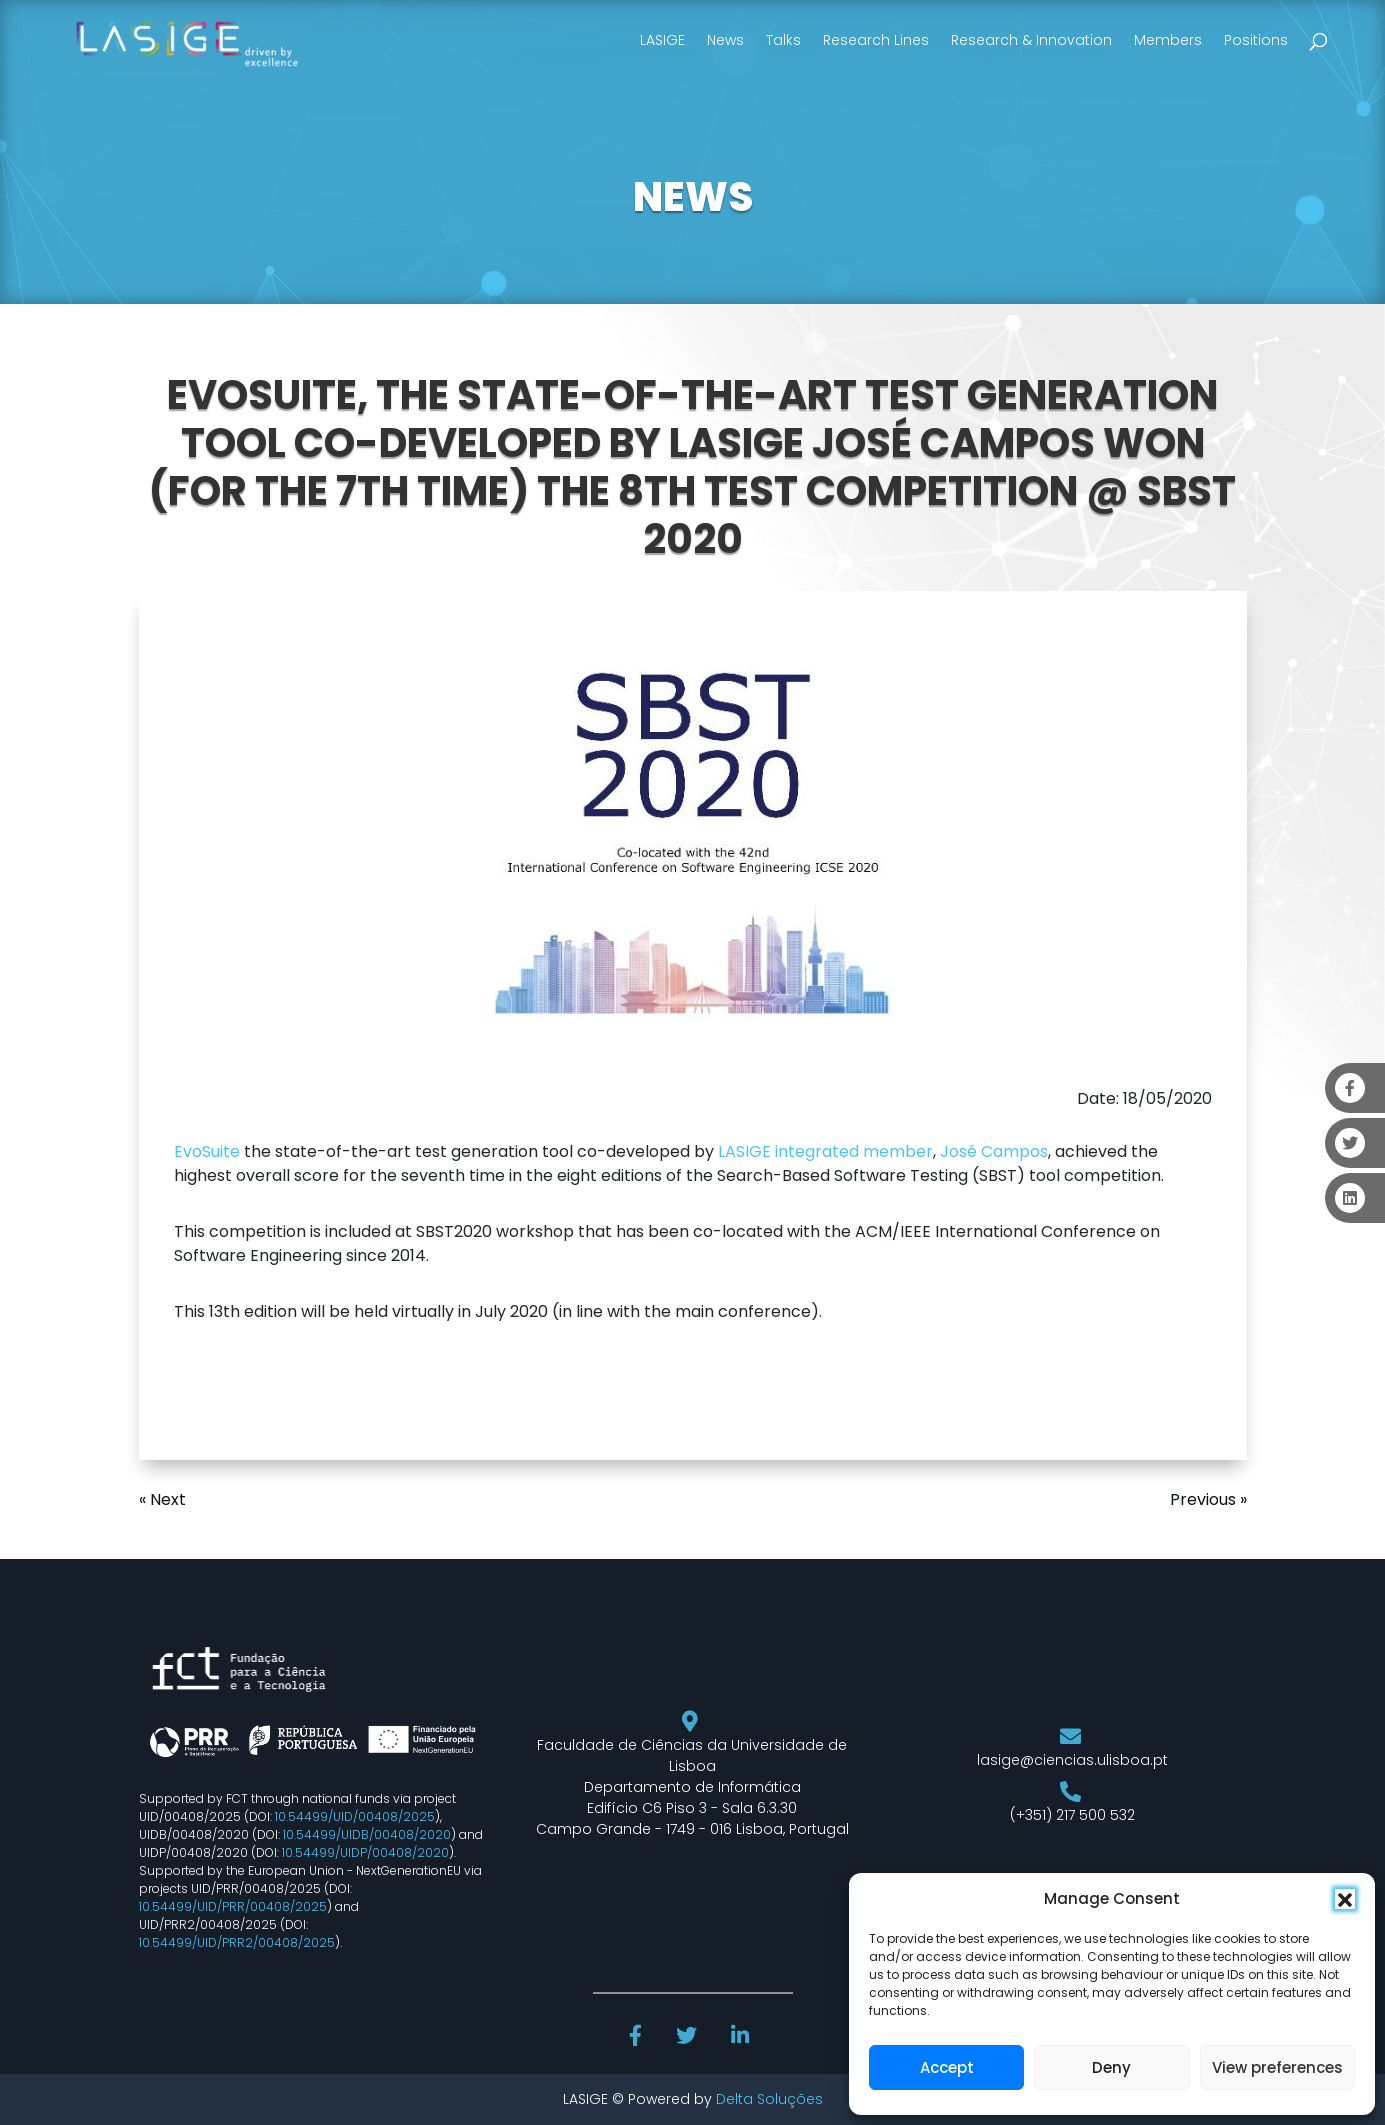  Describe the element at coordinates (994, 1151) in the screenshot. I see `José Campos` at that location.